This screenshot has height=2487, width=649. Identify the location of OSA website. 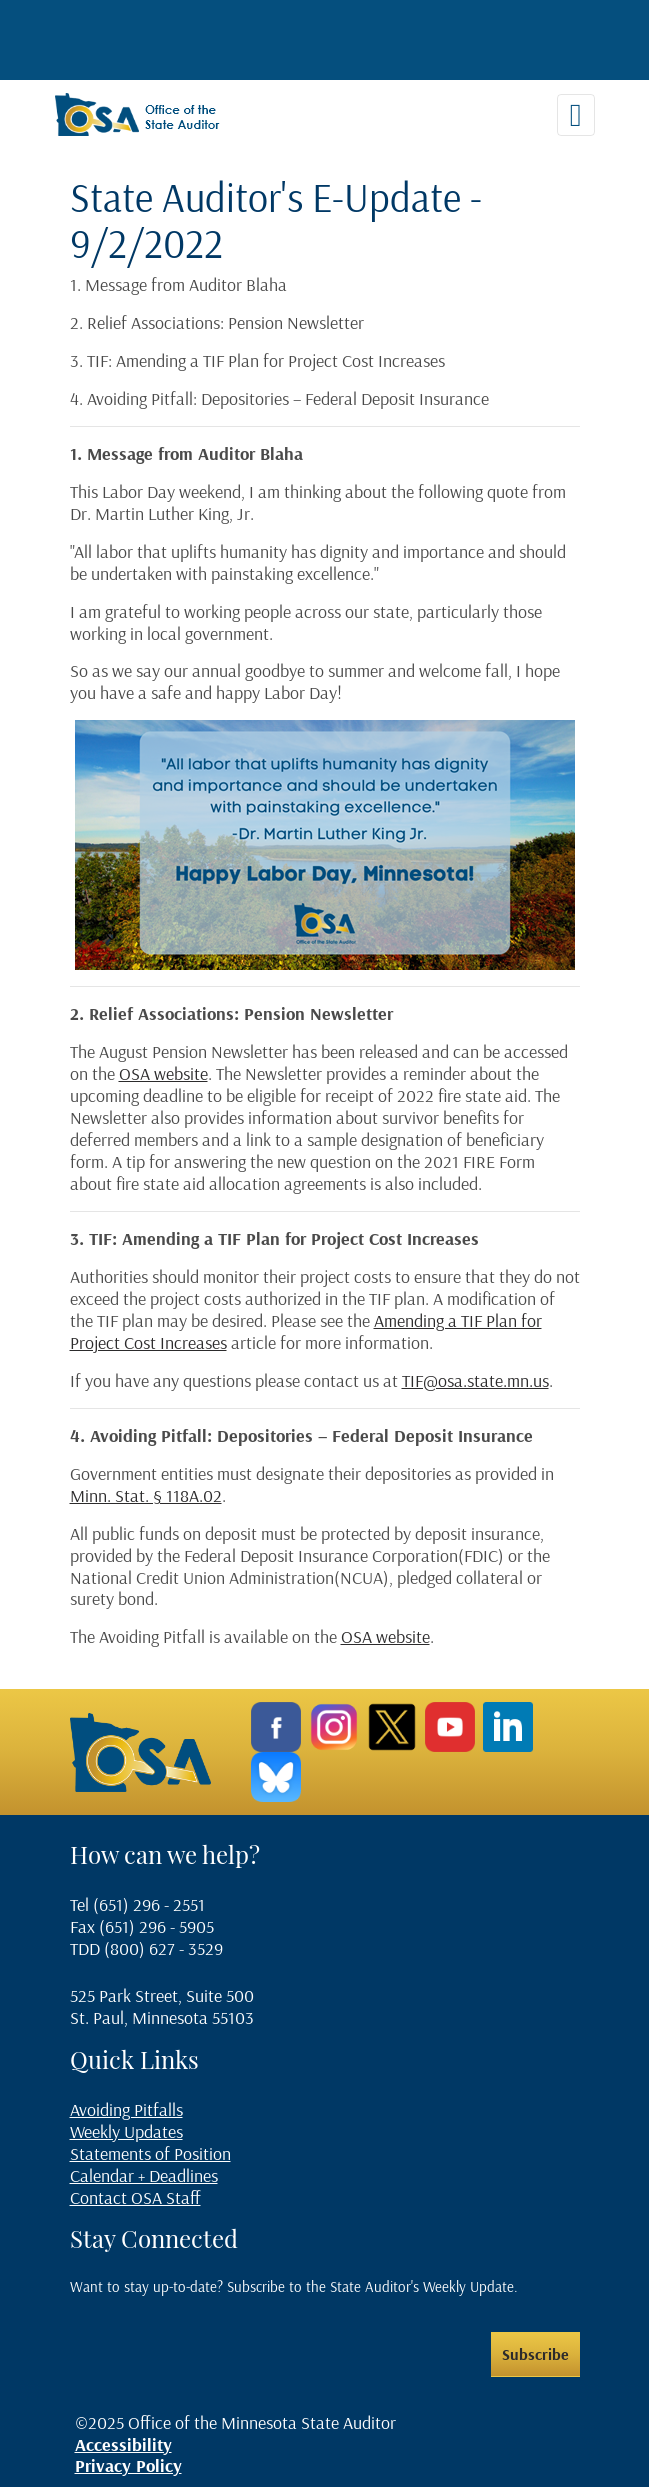
(163, 1073).